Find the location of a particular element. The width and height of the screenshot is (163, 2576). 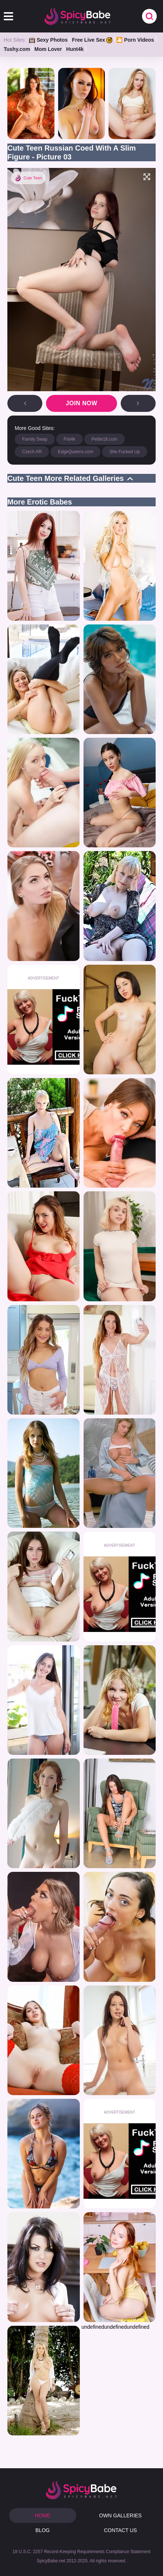

HOME is located at coordinates (42, 2515).